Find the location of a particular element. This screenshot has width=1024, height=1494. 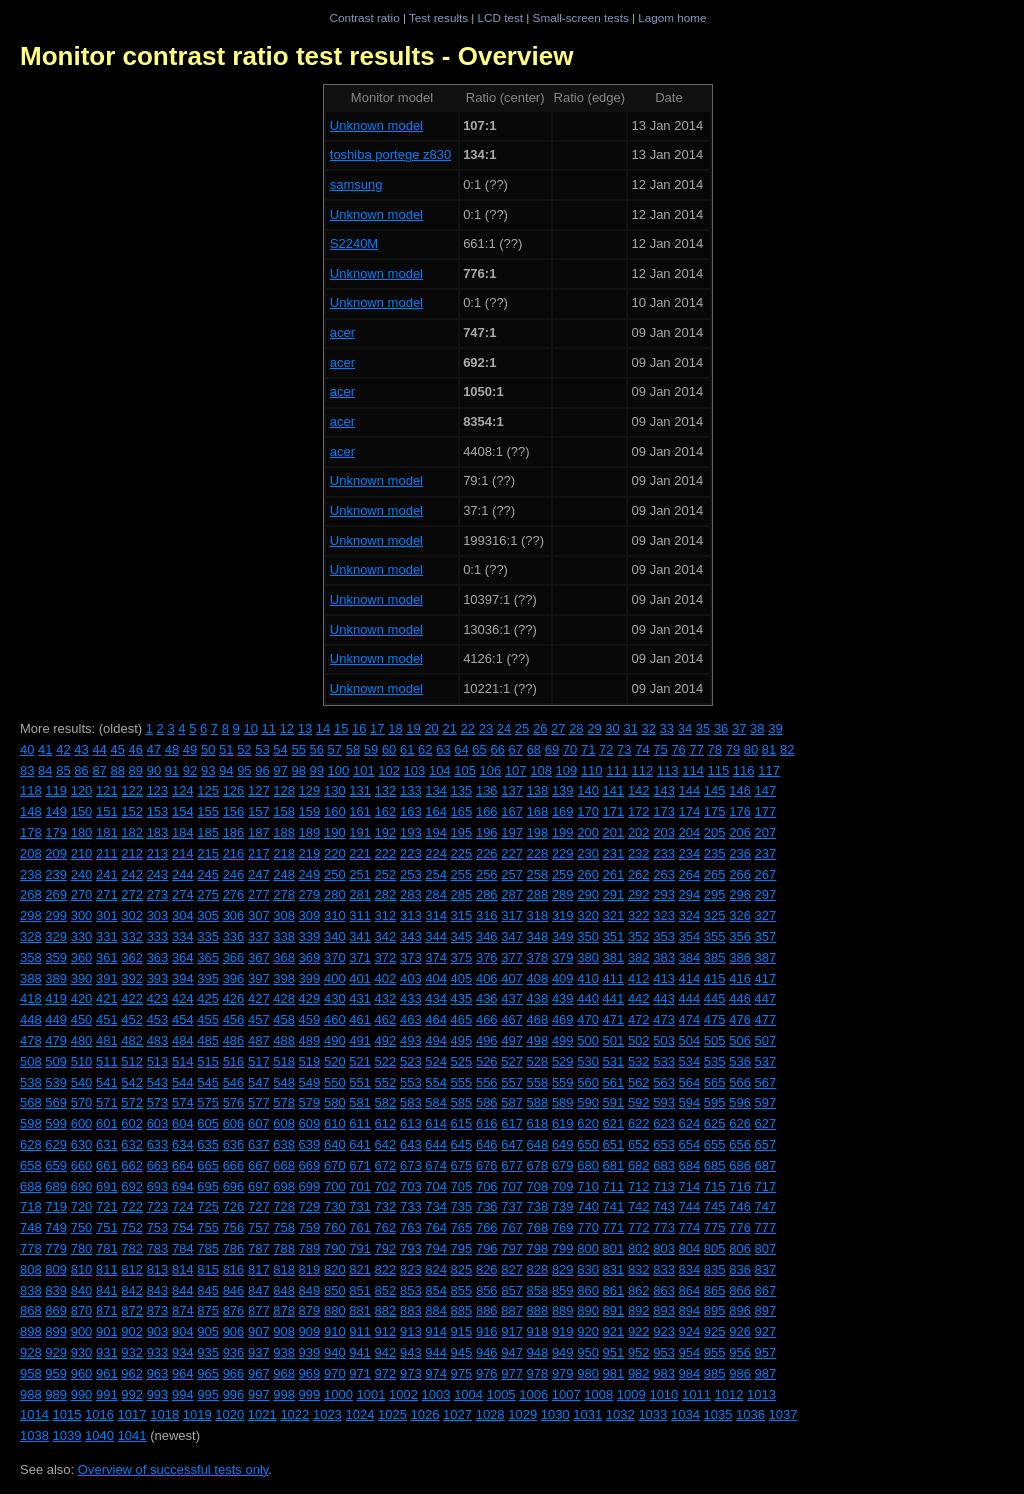

220 is located at coordinates (335, 853).